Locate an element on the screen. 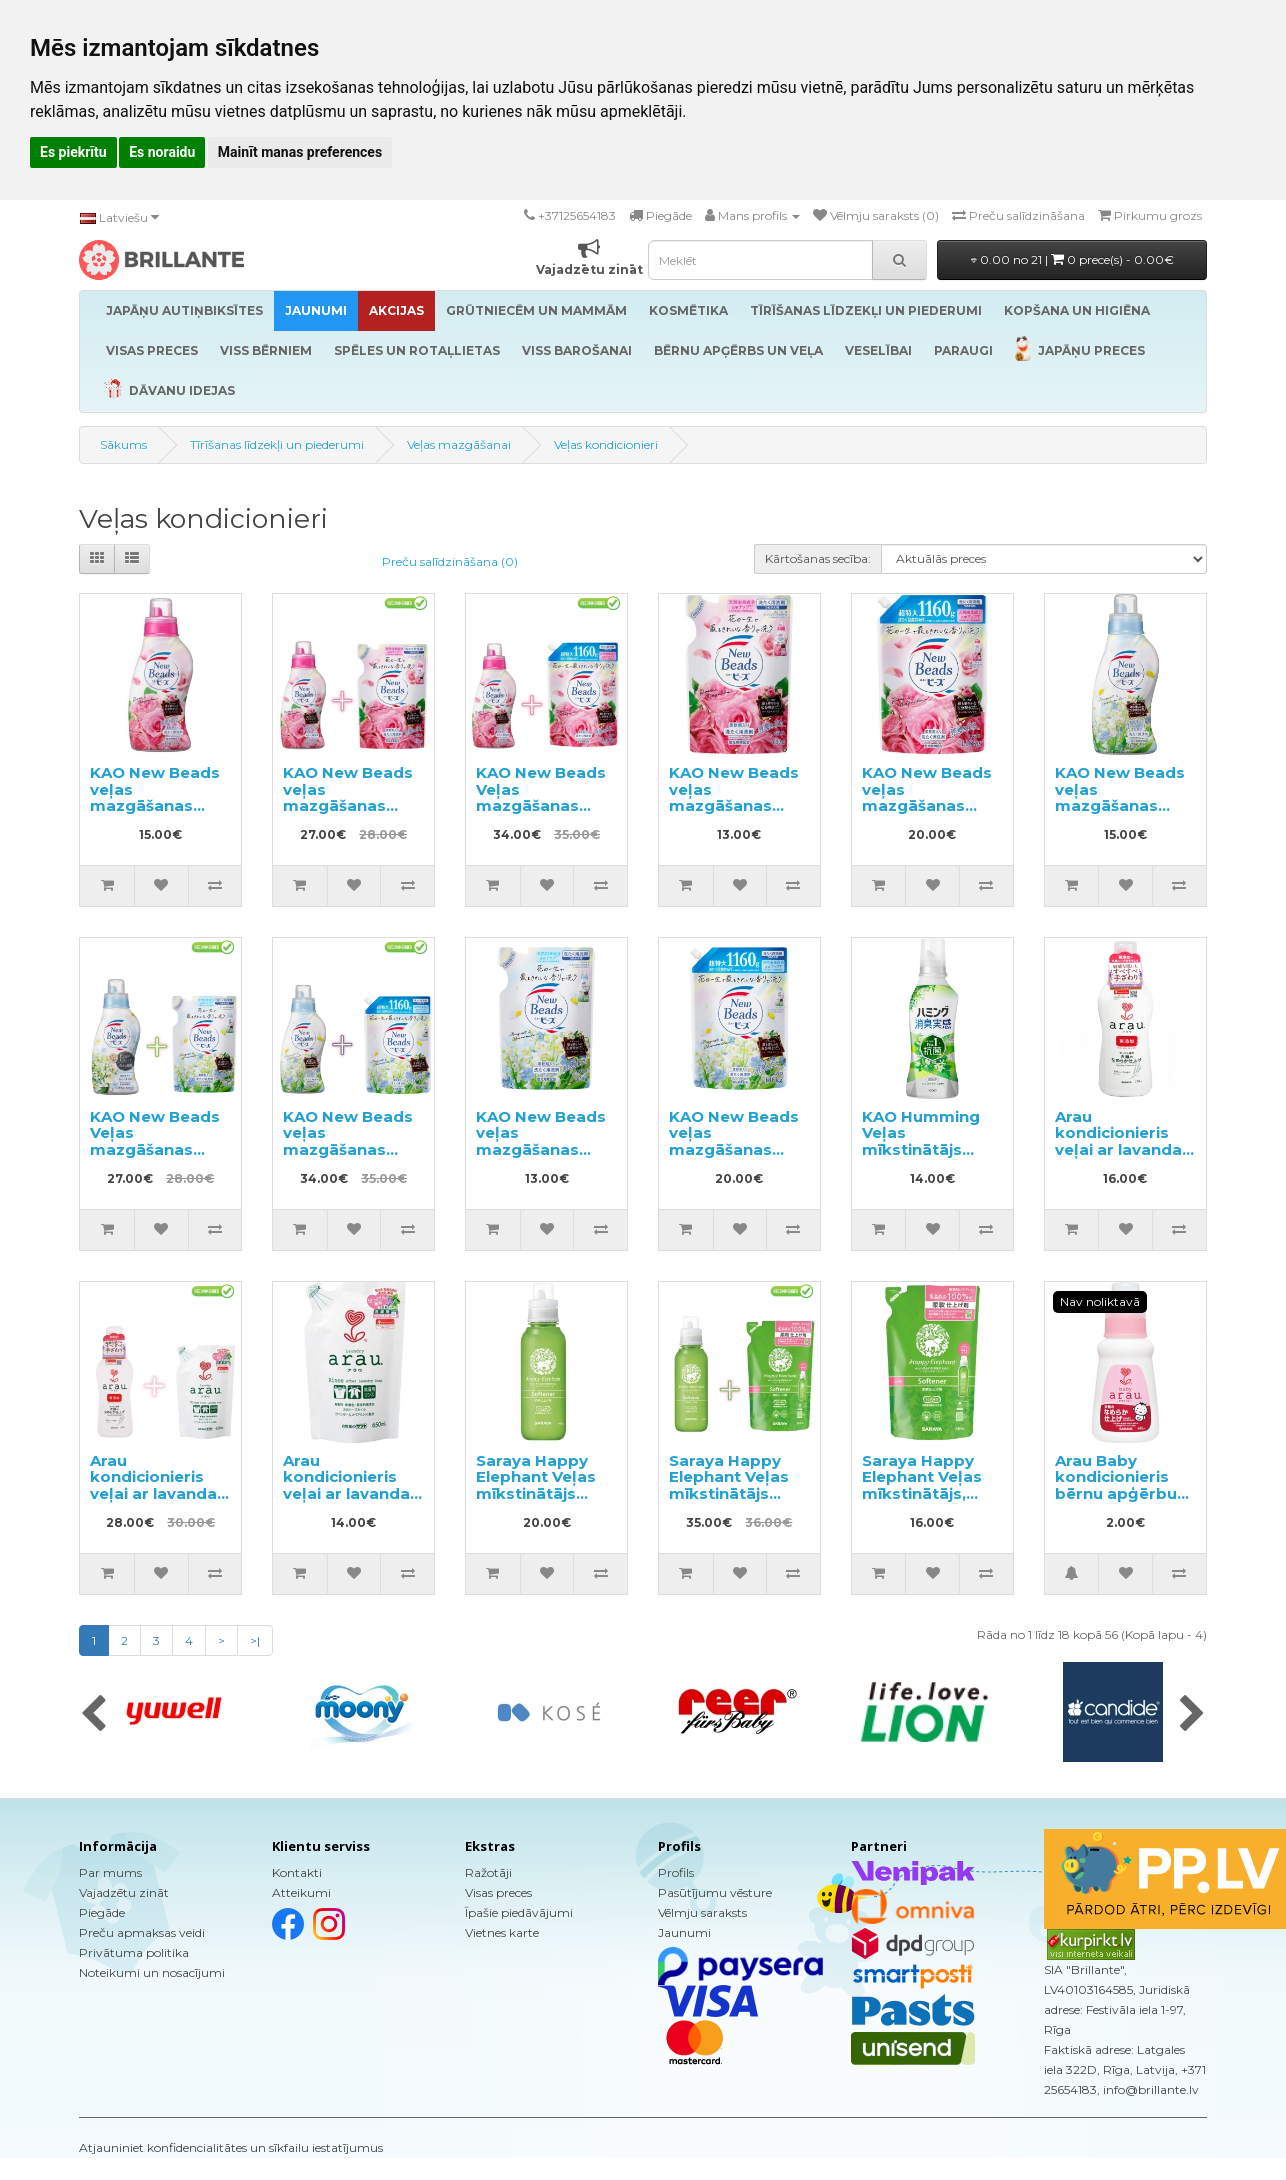  Vēlmju saraksts is located at coordinates (702, 1912).